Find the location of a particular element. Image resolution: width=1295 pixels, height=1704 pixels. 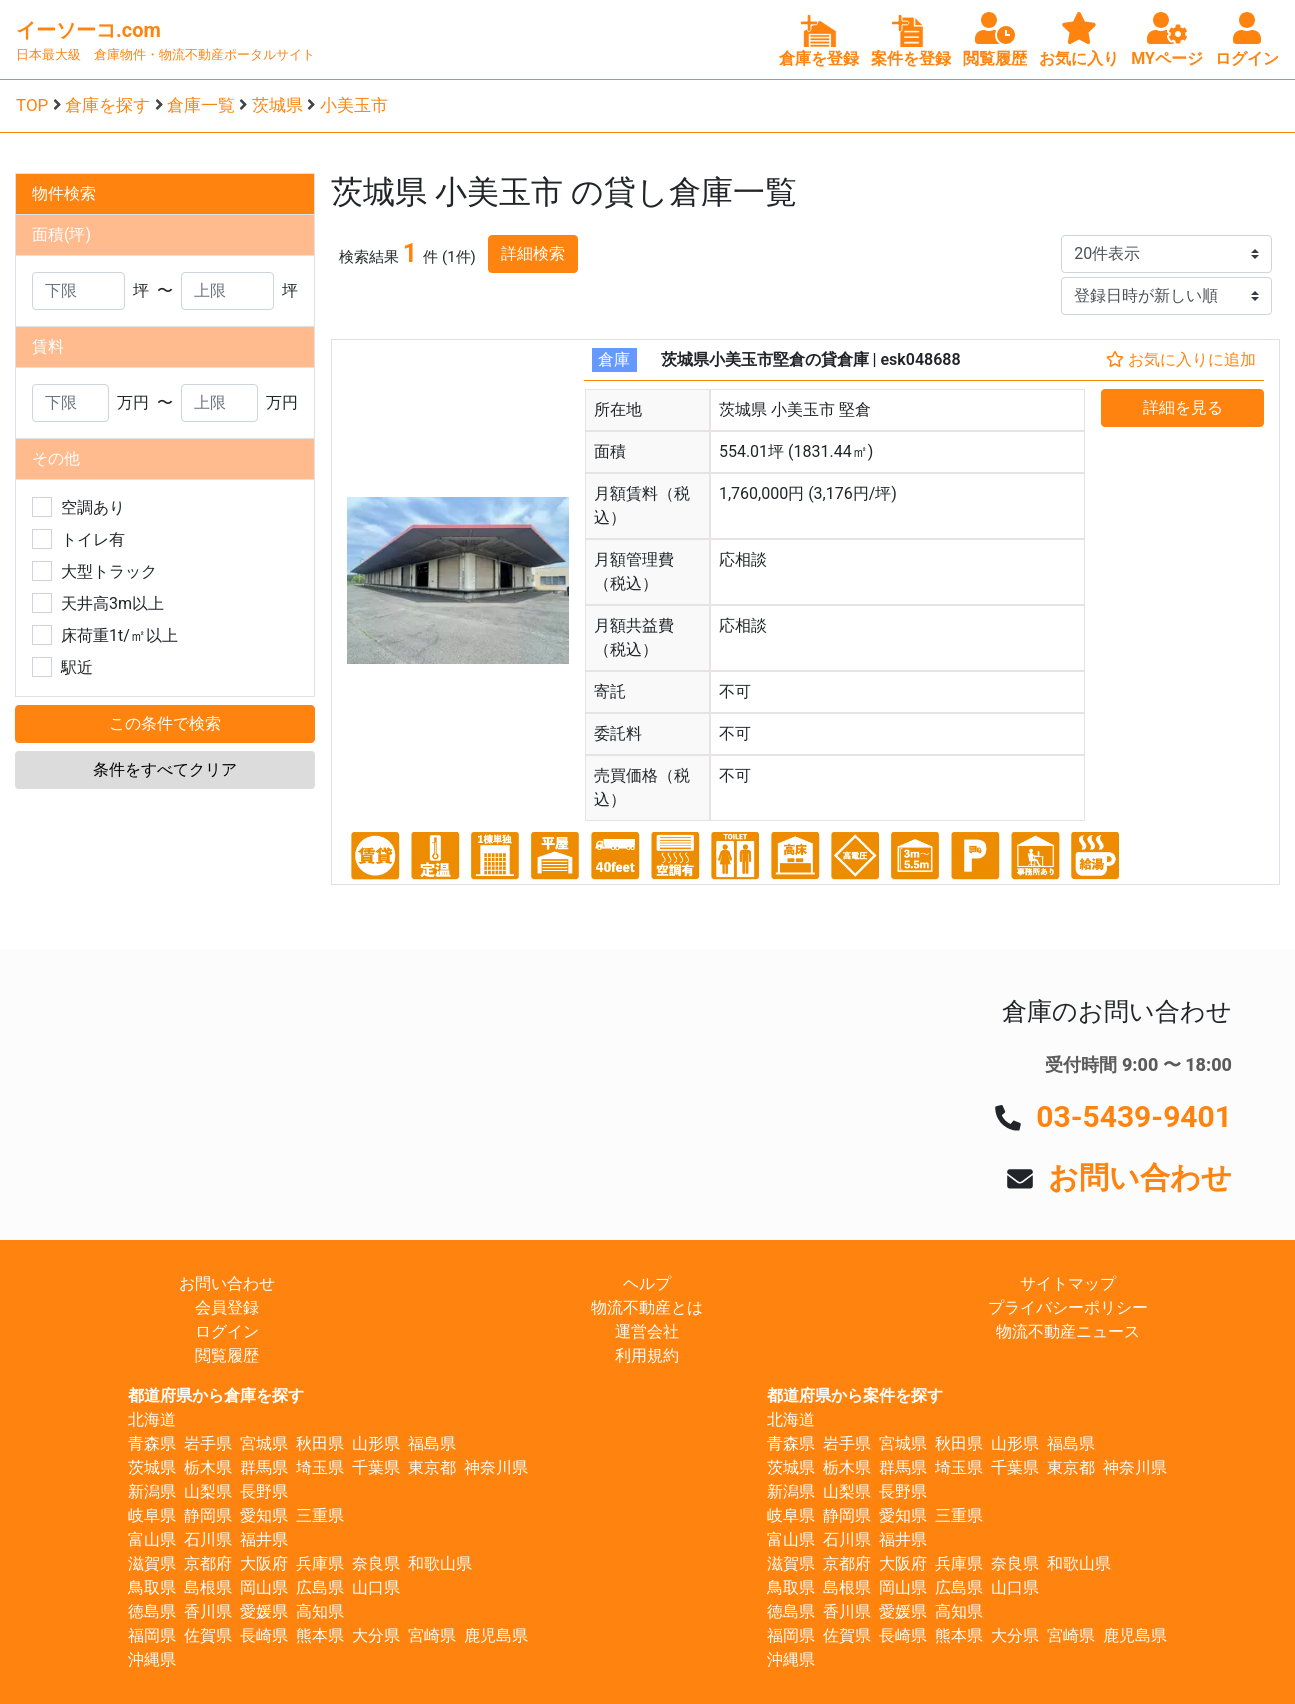

小美玉市 is located at coordinates (354, 105).